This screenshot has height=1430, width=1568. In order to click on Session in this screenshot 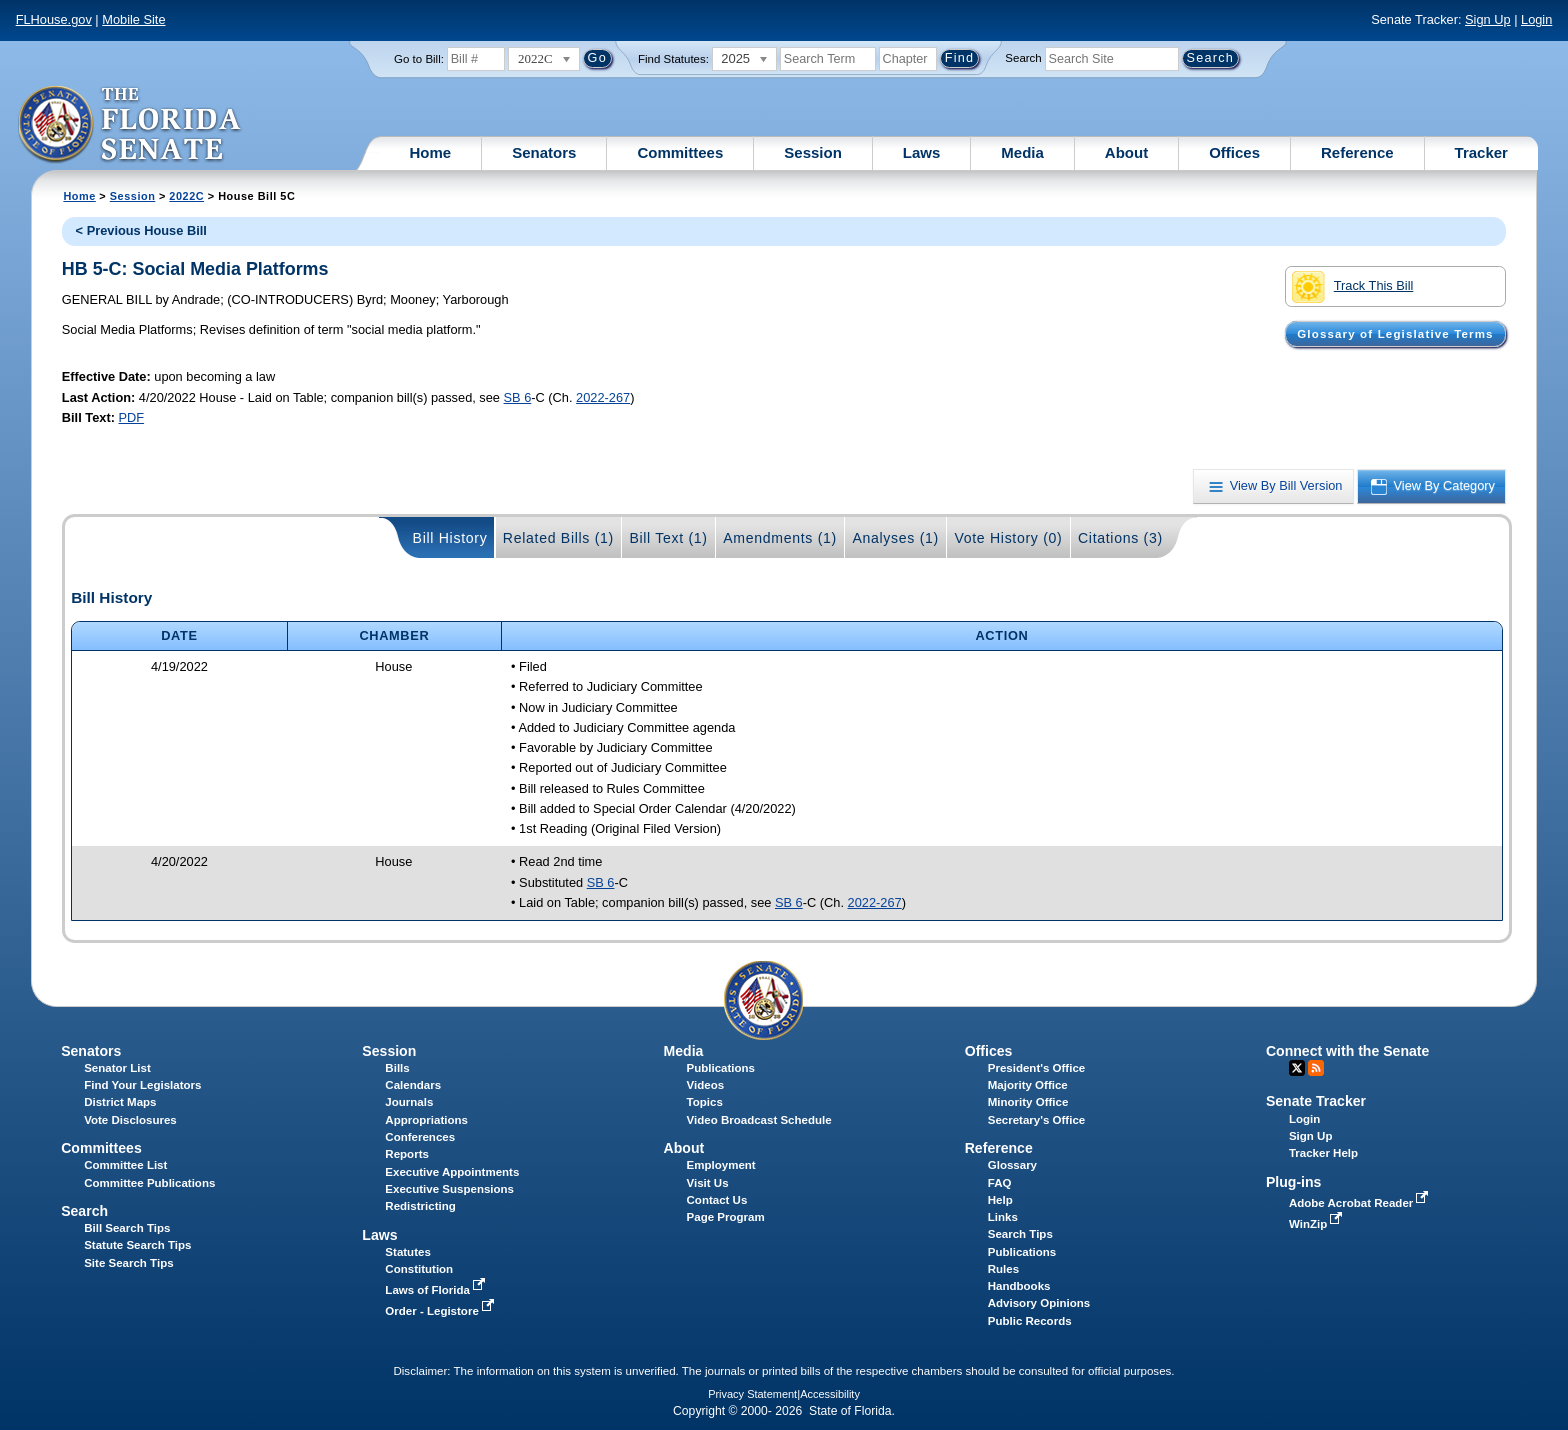, I will do `click(813, 152)`.